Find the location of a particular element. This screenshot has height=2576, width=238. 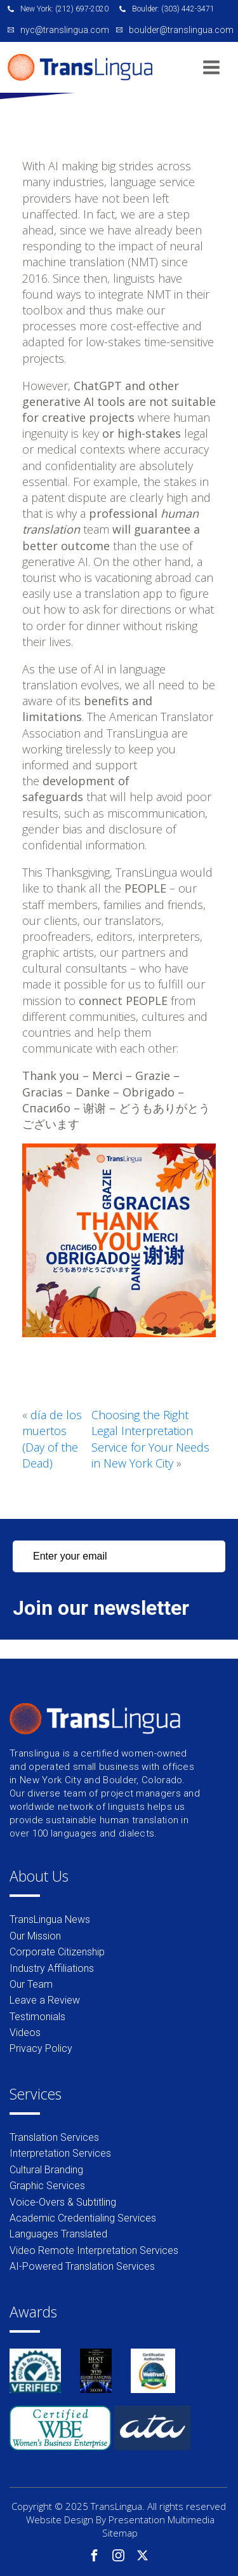

Video Remote Interpretation Services is located at coordinates (94, 2250).